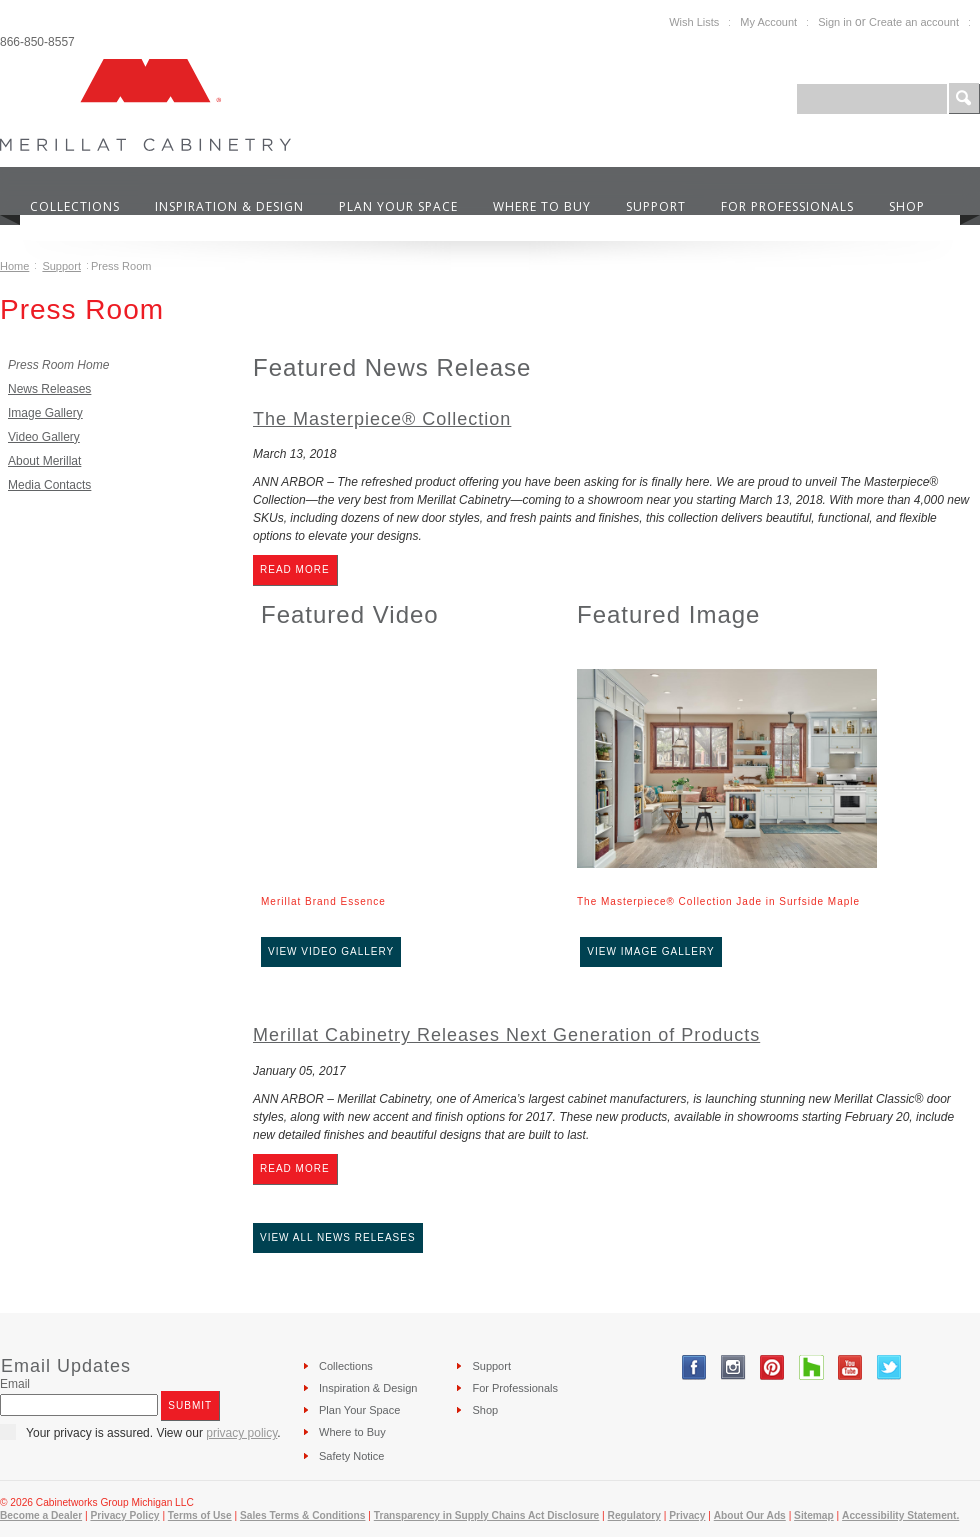 Image resolution: width=980 pixels, height=1537 pixels. I want to click on Safety Notice, so click(351, 1456).